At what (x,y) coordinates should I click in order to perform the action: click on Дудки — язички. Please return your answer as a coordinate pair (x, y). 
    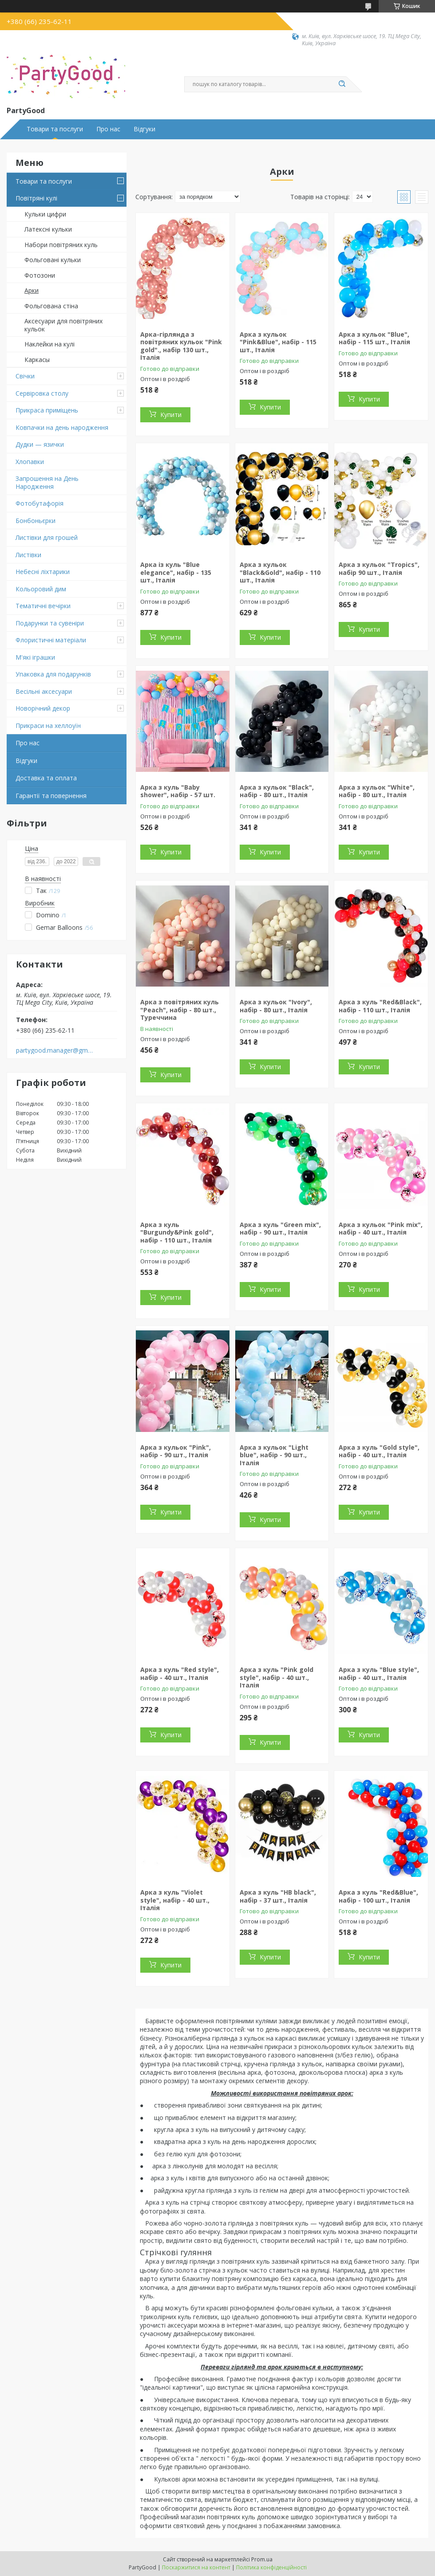
    Looking at the image, I should click on (40, 444).